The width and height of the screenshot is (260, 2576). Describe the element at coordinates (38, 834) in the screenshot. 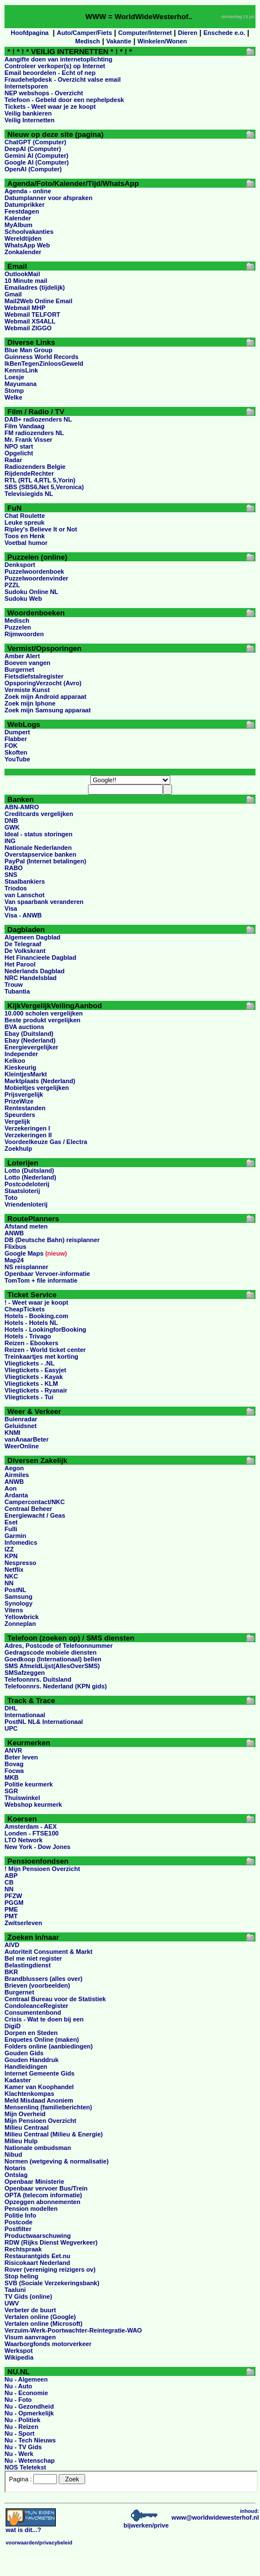

I see `Ideal - status storingen` at that location.